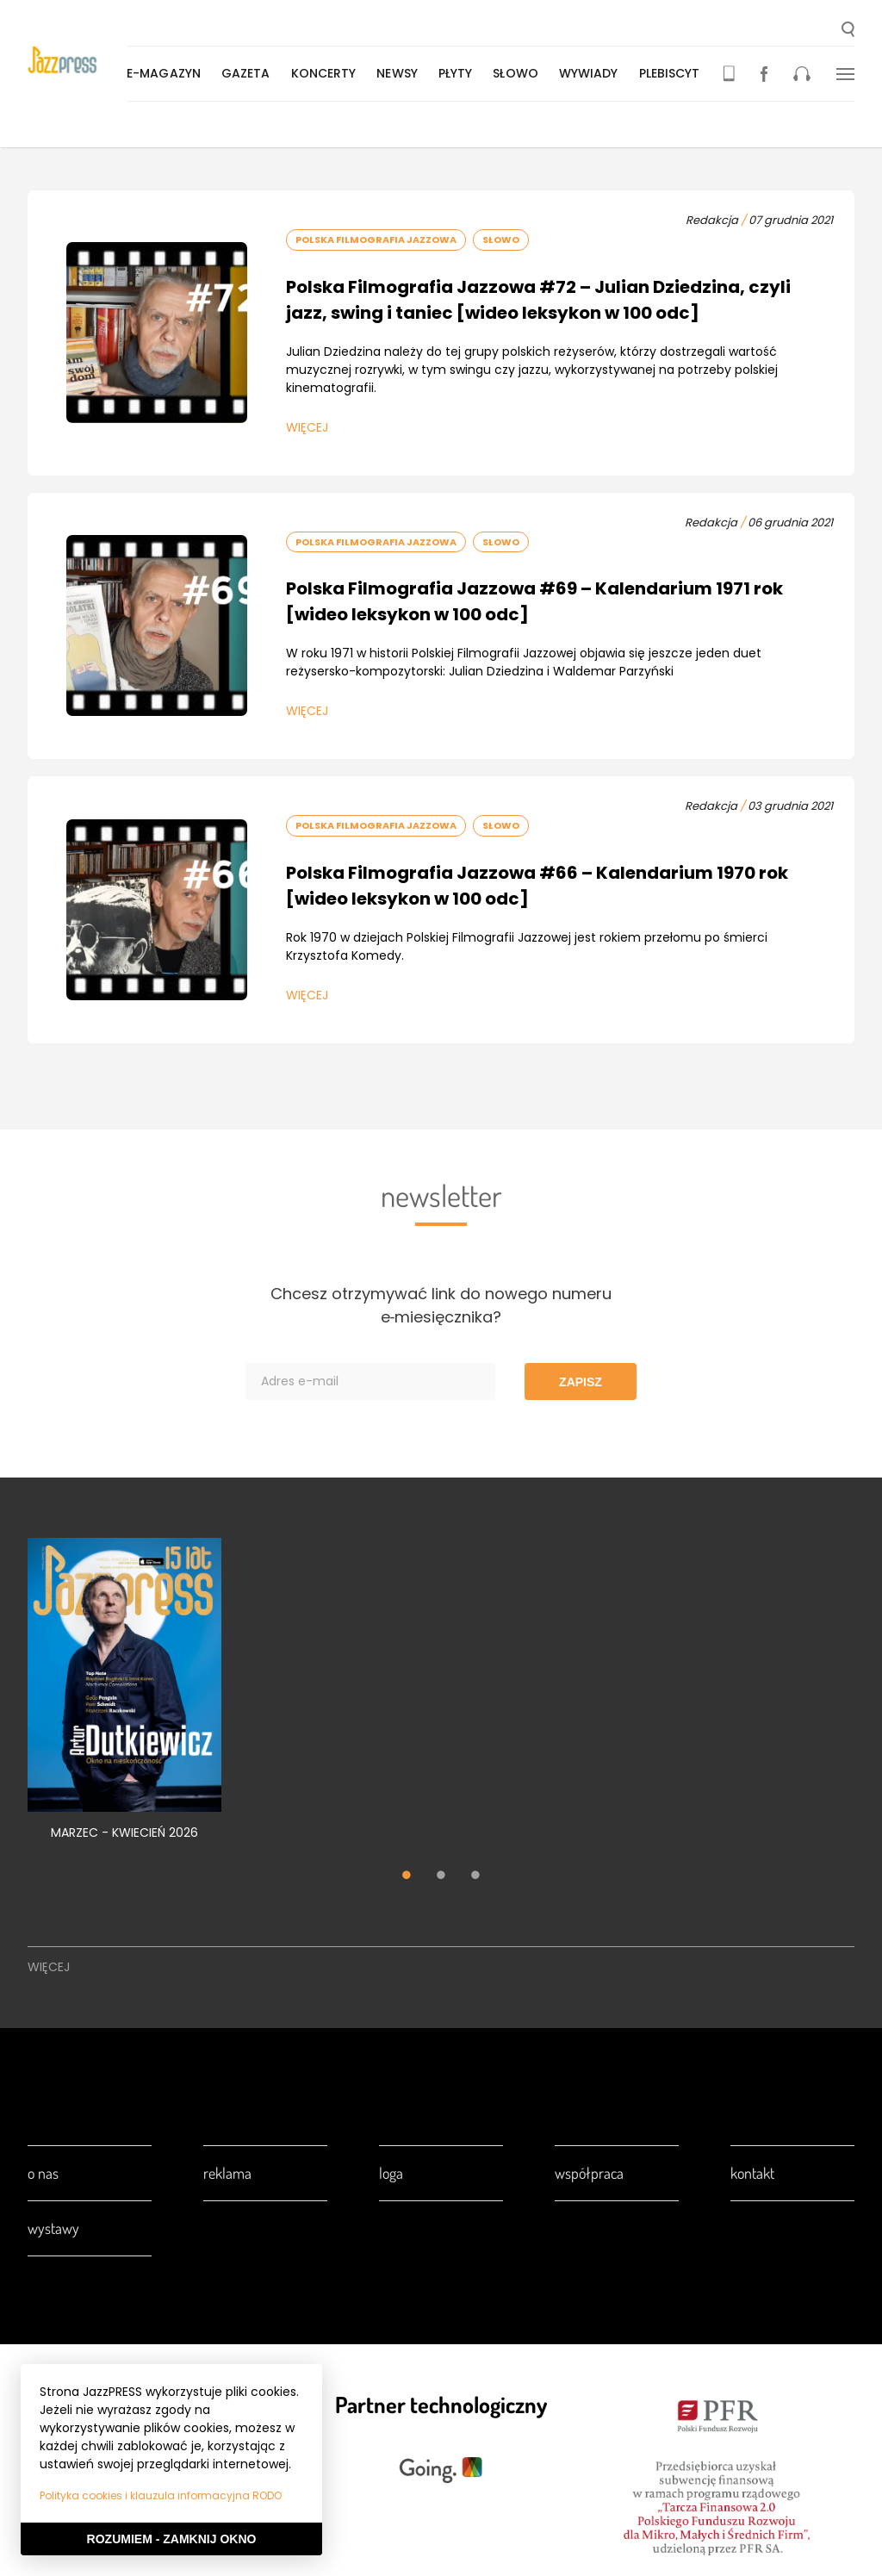 This screenshot has height=2576, width=882. I want to click on [button], so click(848, 31).